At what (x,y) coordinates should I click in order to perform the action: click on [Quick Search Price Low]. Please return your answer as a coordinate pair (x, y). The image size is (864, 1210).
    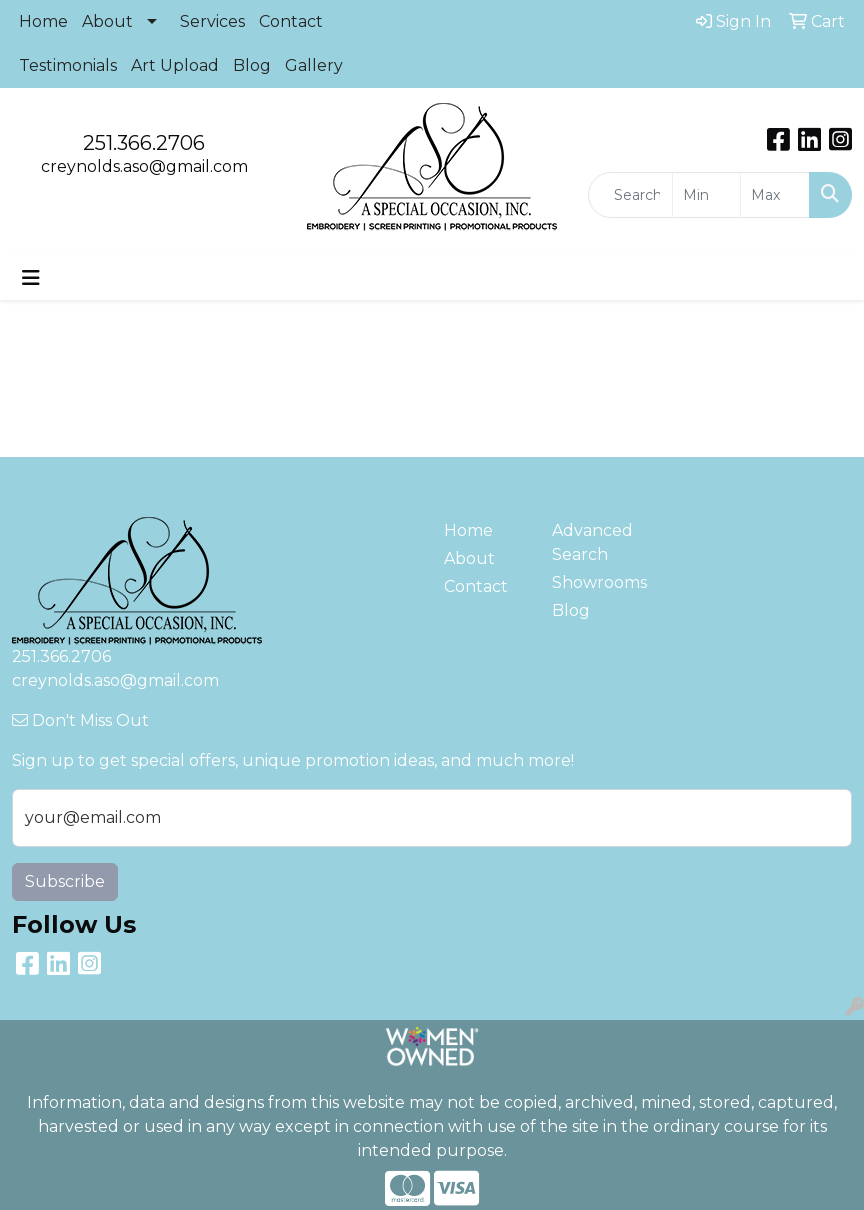
    Looking at the image, I should click on (707, 195).